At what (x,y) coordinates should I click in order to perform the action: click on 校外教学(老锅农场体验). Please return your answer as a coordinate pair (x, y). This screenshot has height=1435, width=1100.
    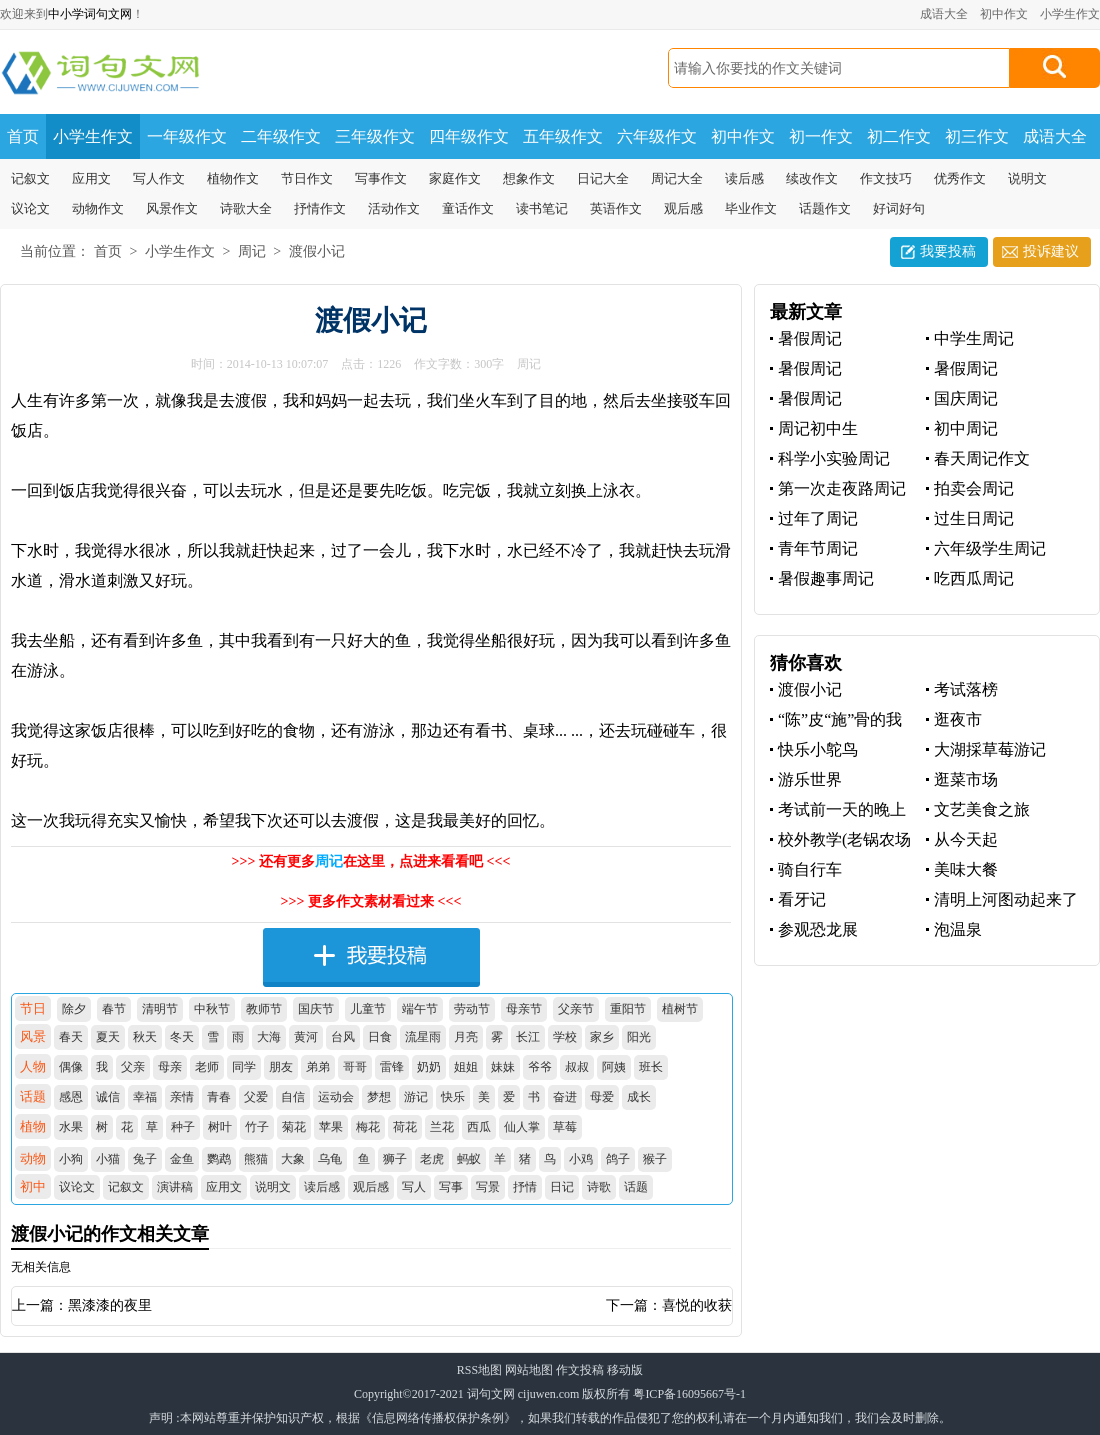
    Looking at the image, I should click on (840, 840).